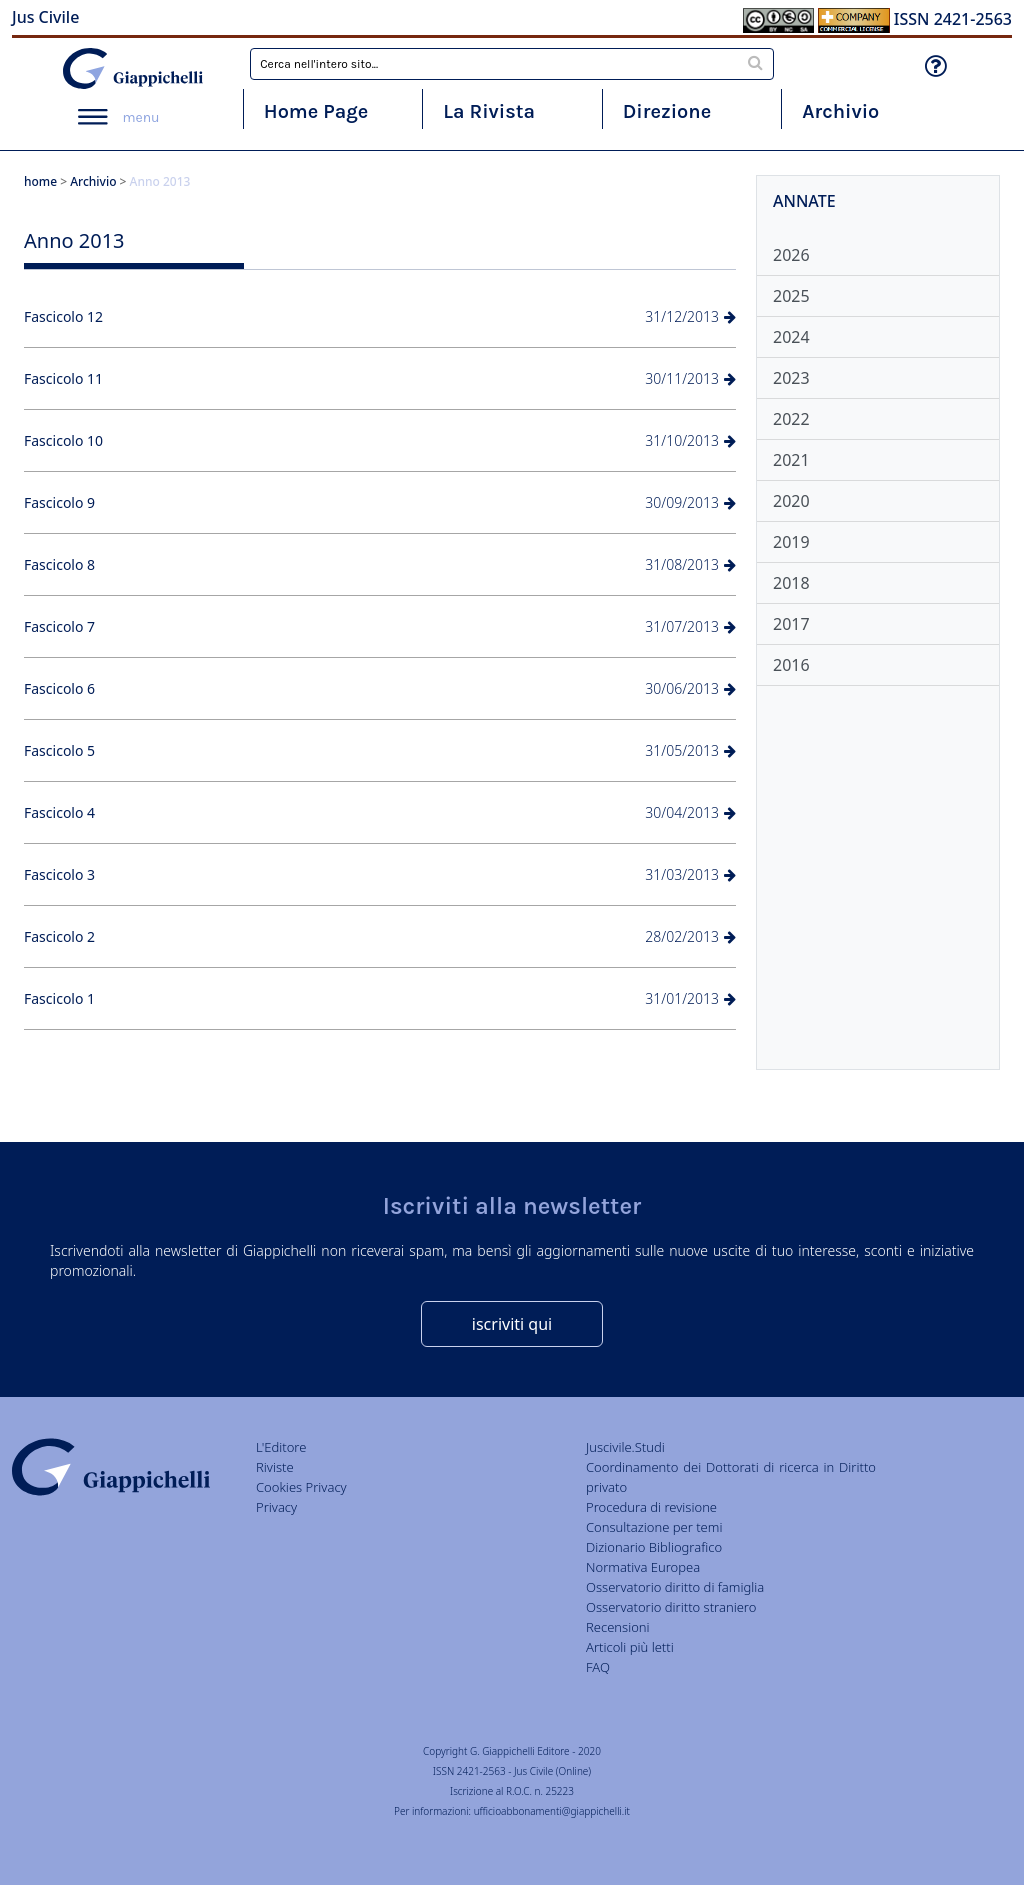 This screenshot has height=1885, width=1024. What do you see at coordinates (675, 1587) in the screenshot?
I see `Osservatorio diritto di famiglia` at bounding box center [675, 1587].